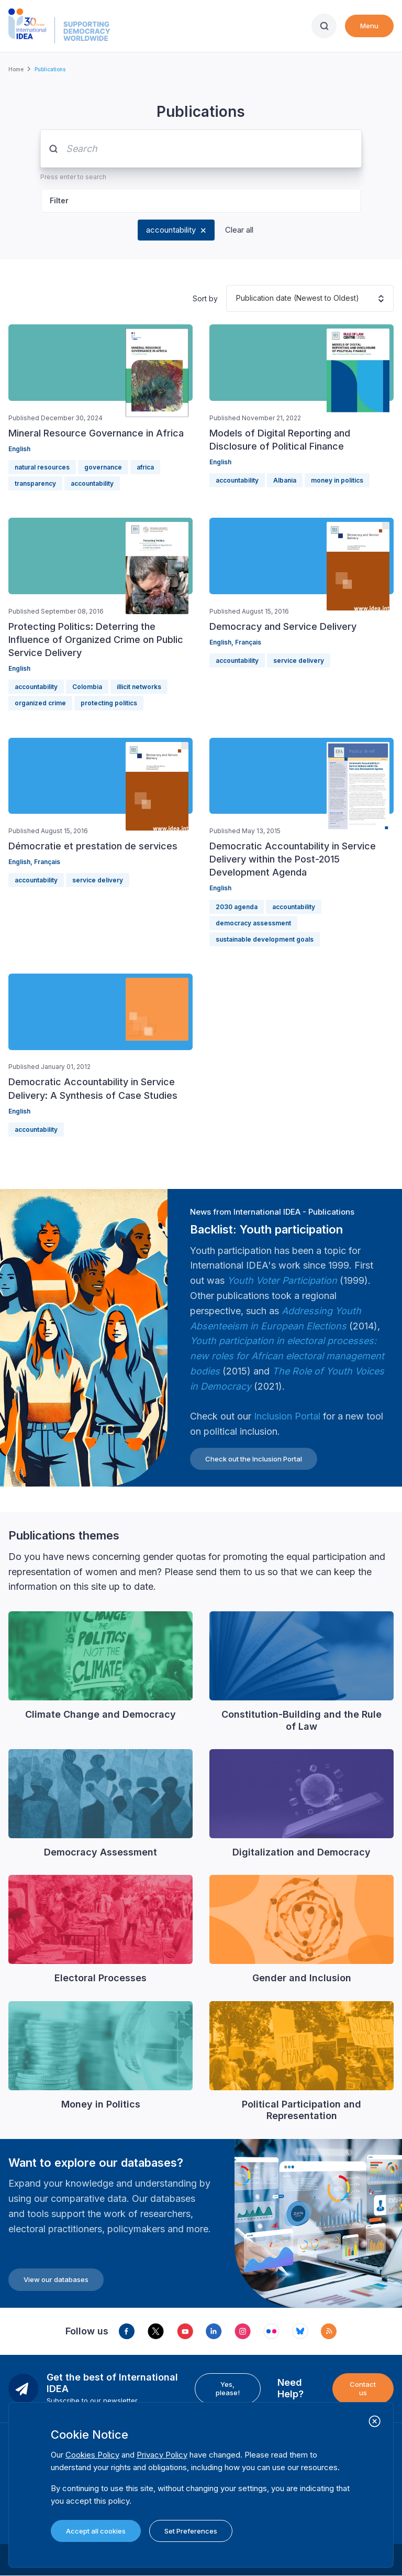  What do you see at coordinates (19, 449) in the screenshot?
I see `English` at bounding box center [19, 449].